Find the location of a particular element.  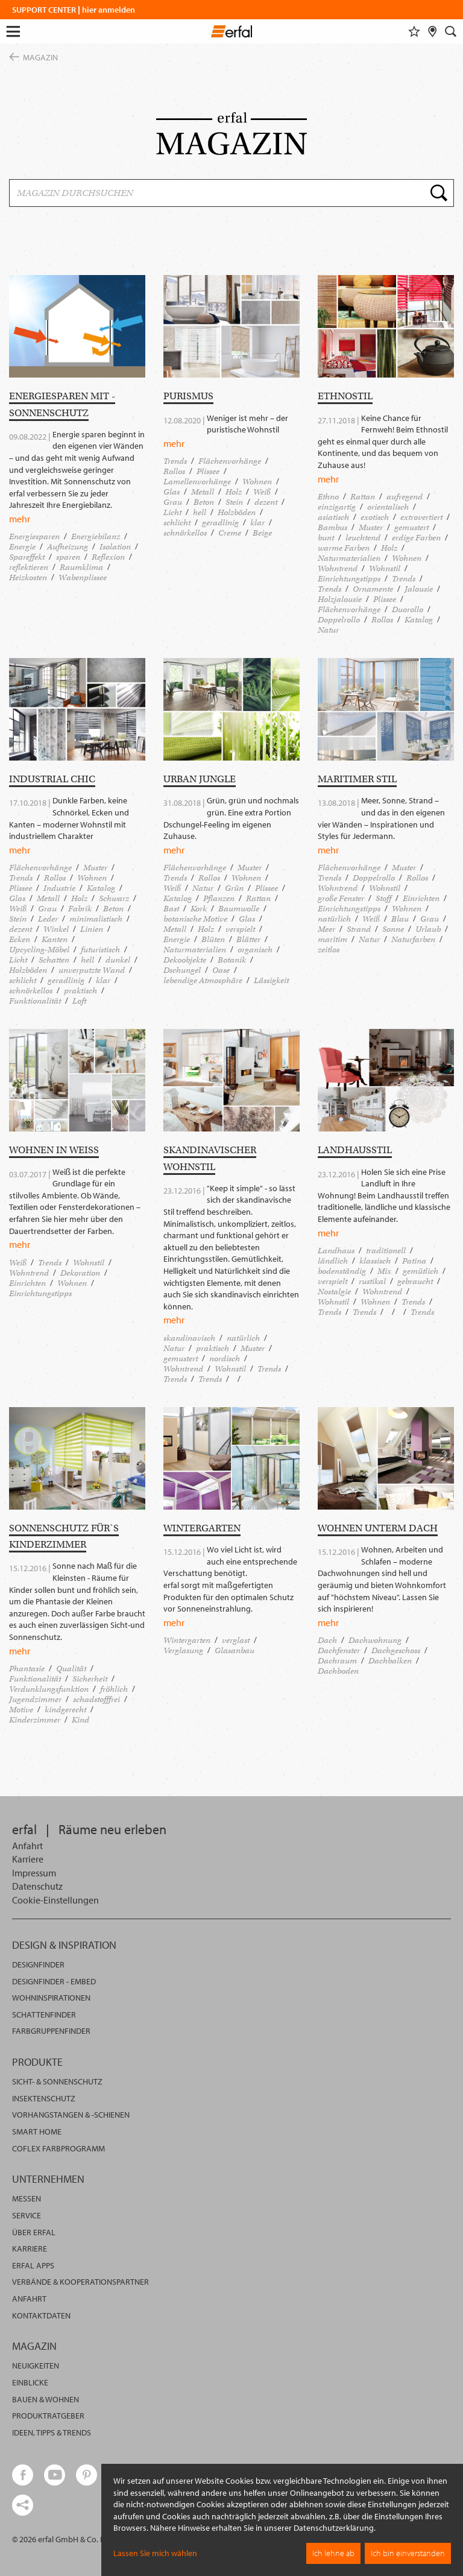

Winkel is located at coordinates (56, 929).